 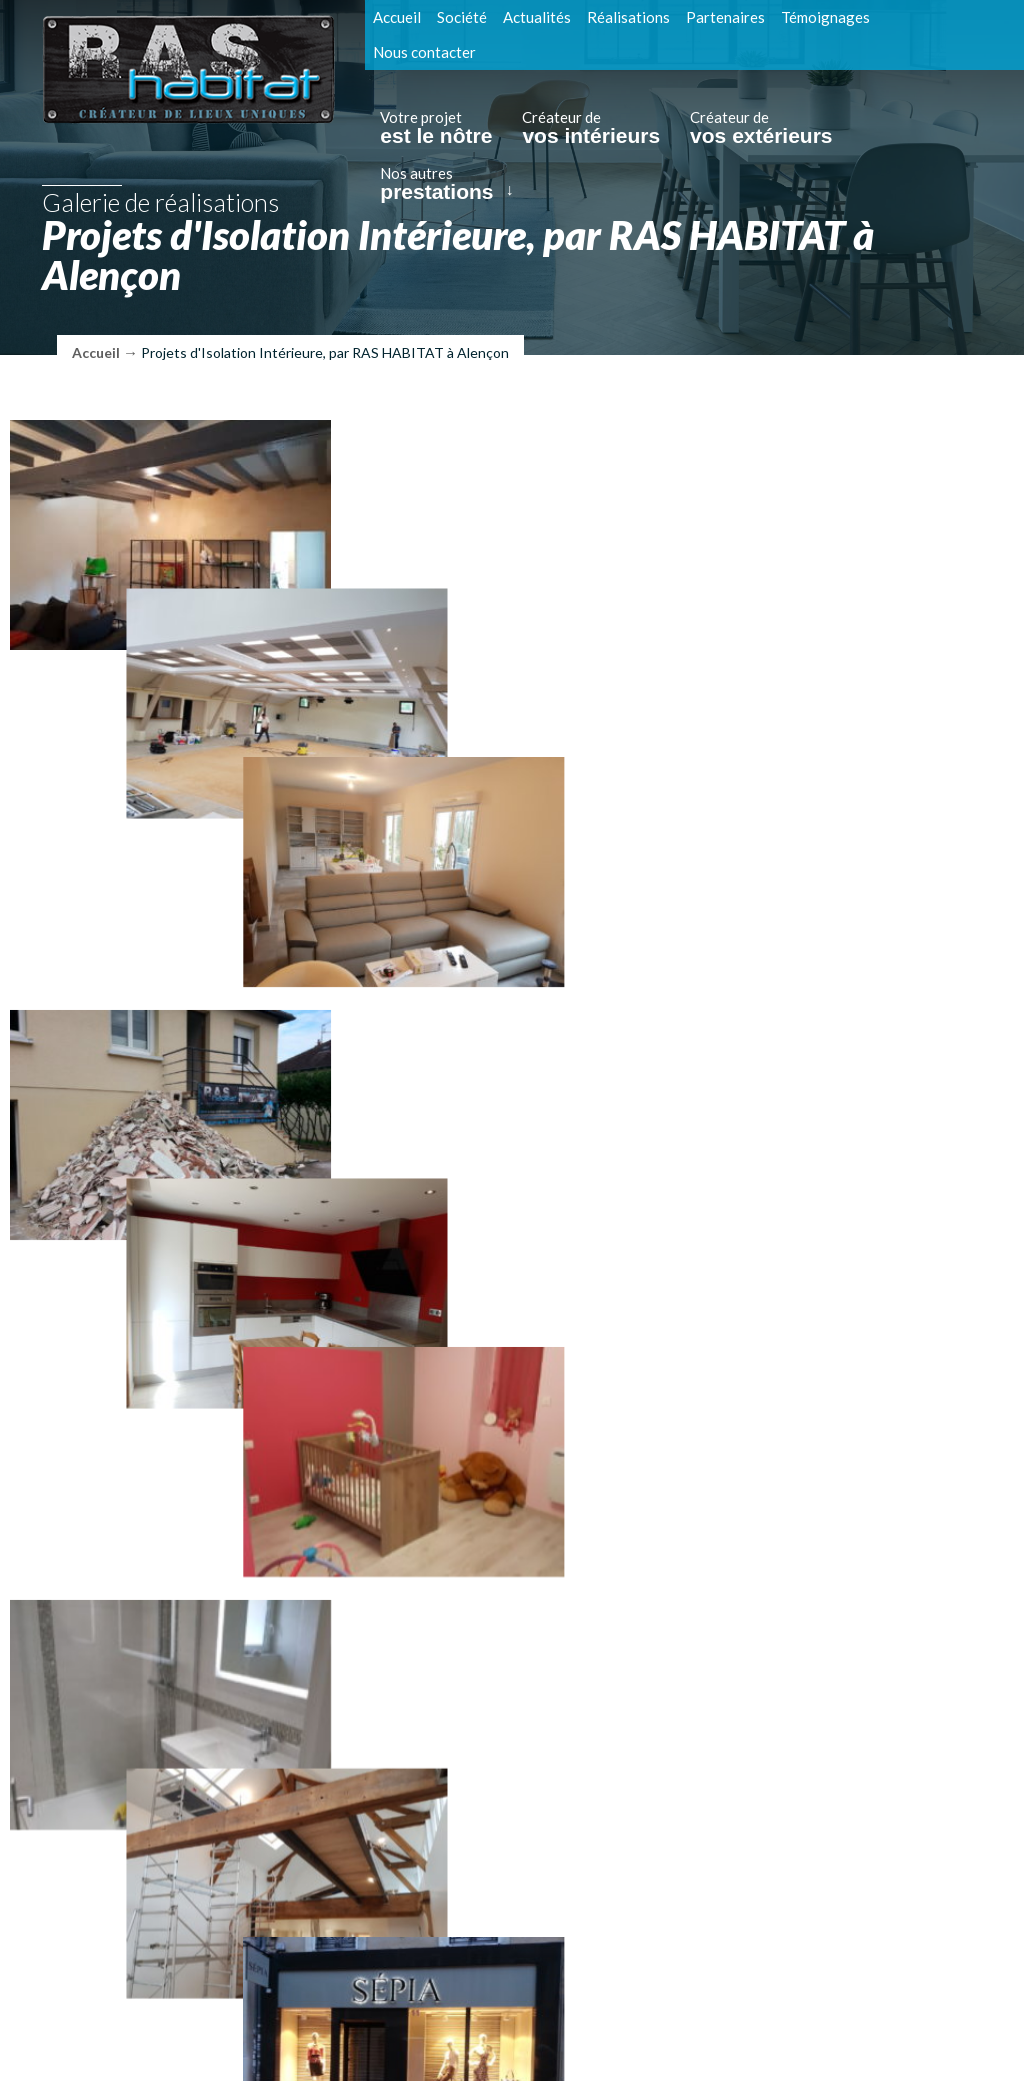 What do you see at coordinates (424, 52) in the screenshot?
I see `Nous contacter` at bounding box center [424, 52].